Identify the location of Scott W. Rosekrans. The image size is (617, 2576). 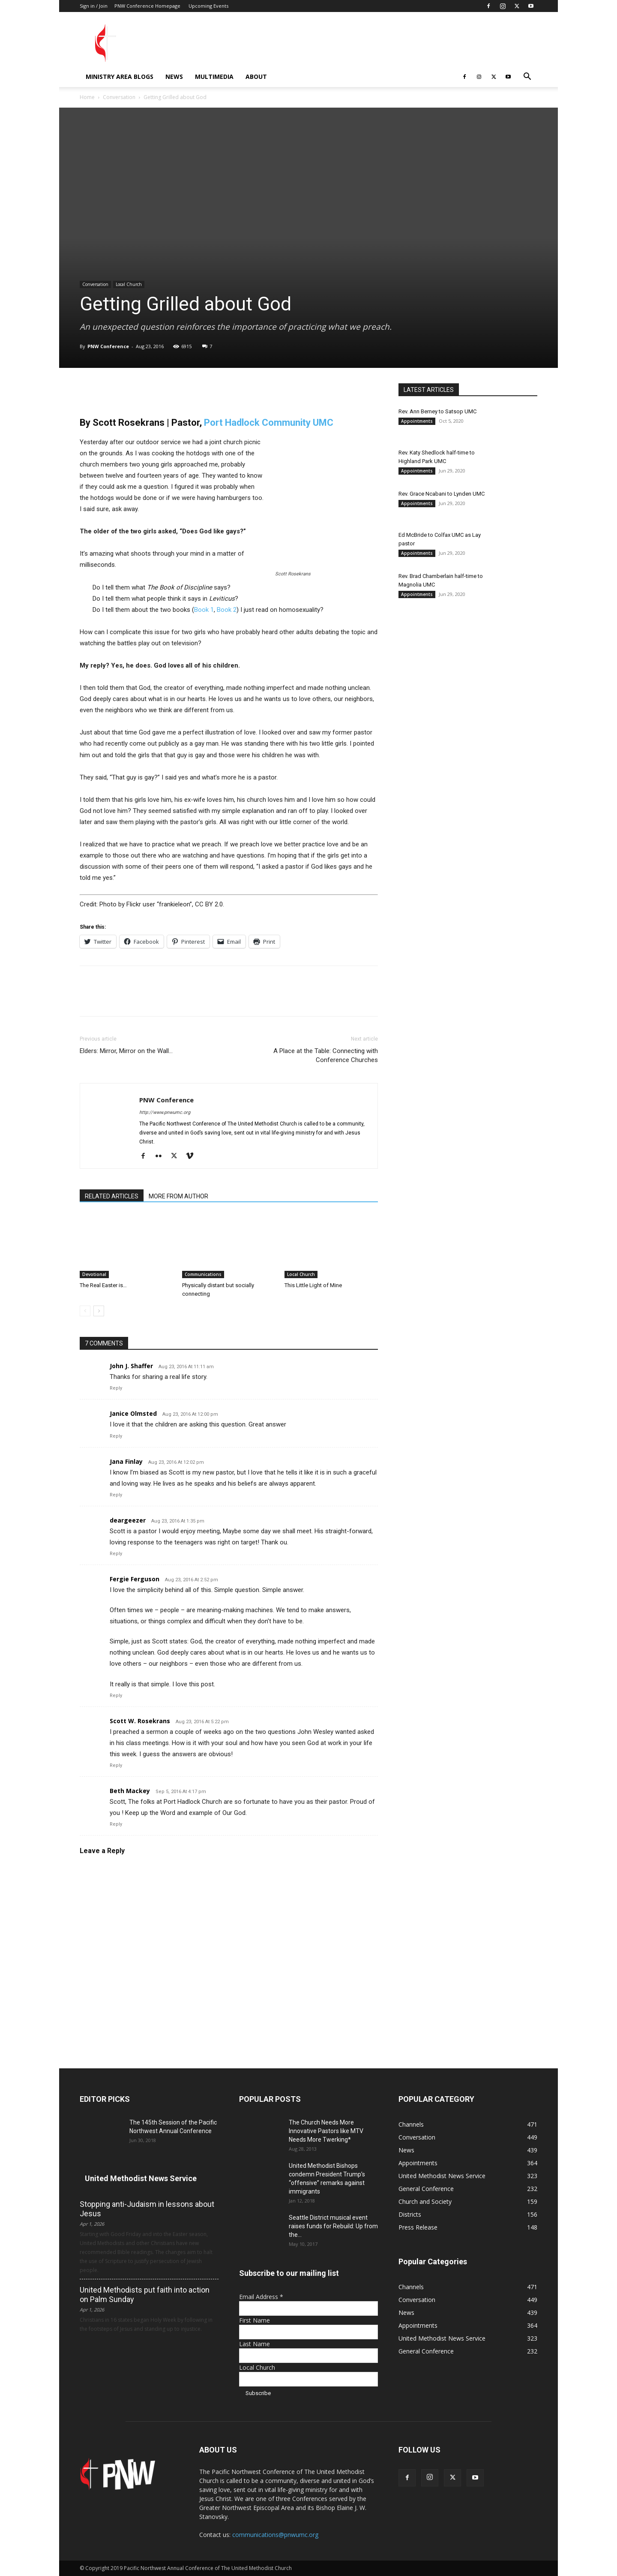
(140, 1721).